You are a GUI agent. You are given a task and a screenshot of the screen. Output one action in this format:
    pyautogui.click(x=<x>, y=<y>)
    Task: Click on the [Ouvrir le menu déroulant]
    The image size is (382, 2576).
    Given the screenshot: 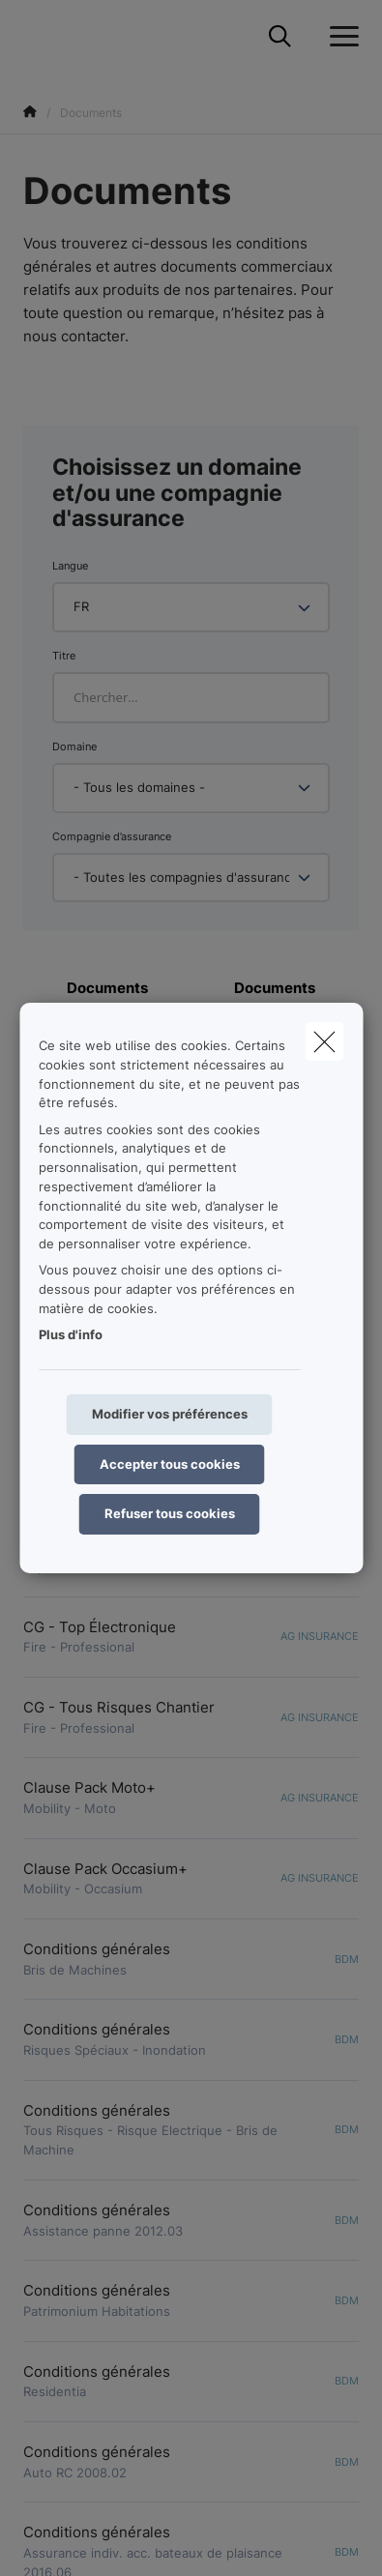 What is the action you would take?
    pyautogui.click(x=339, y=36)
    